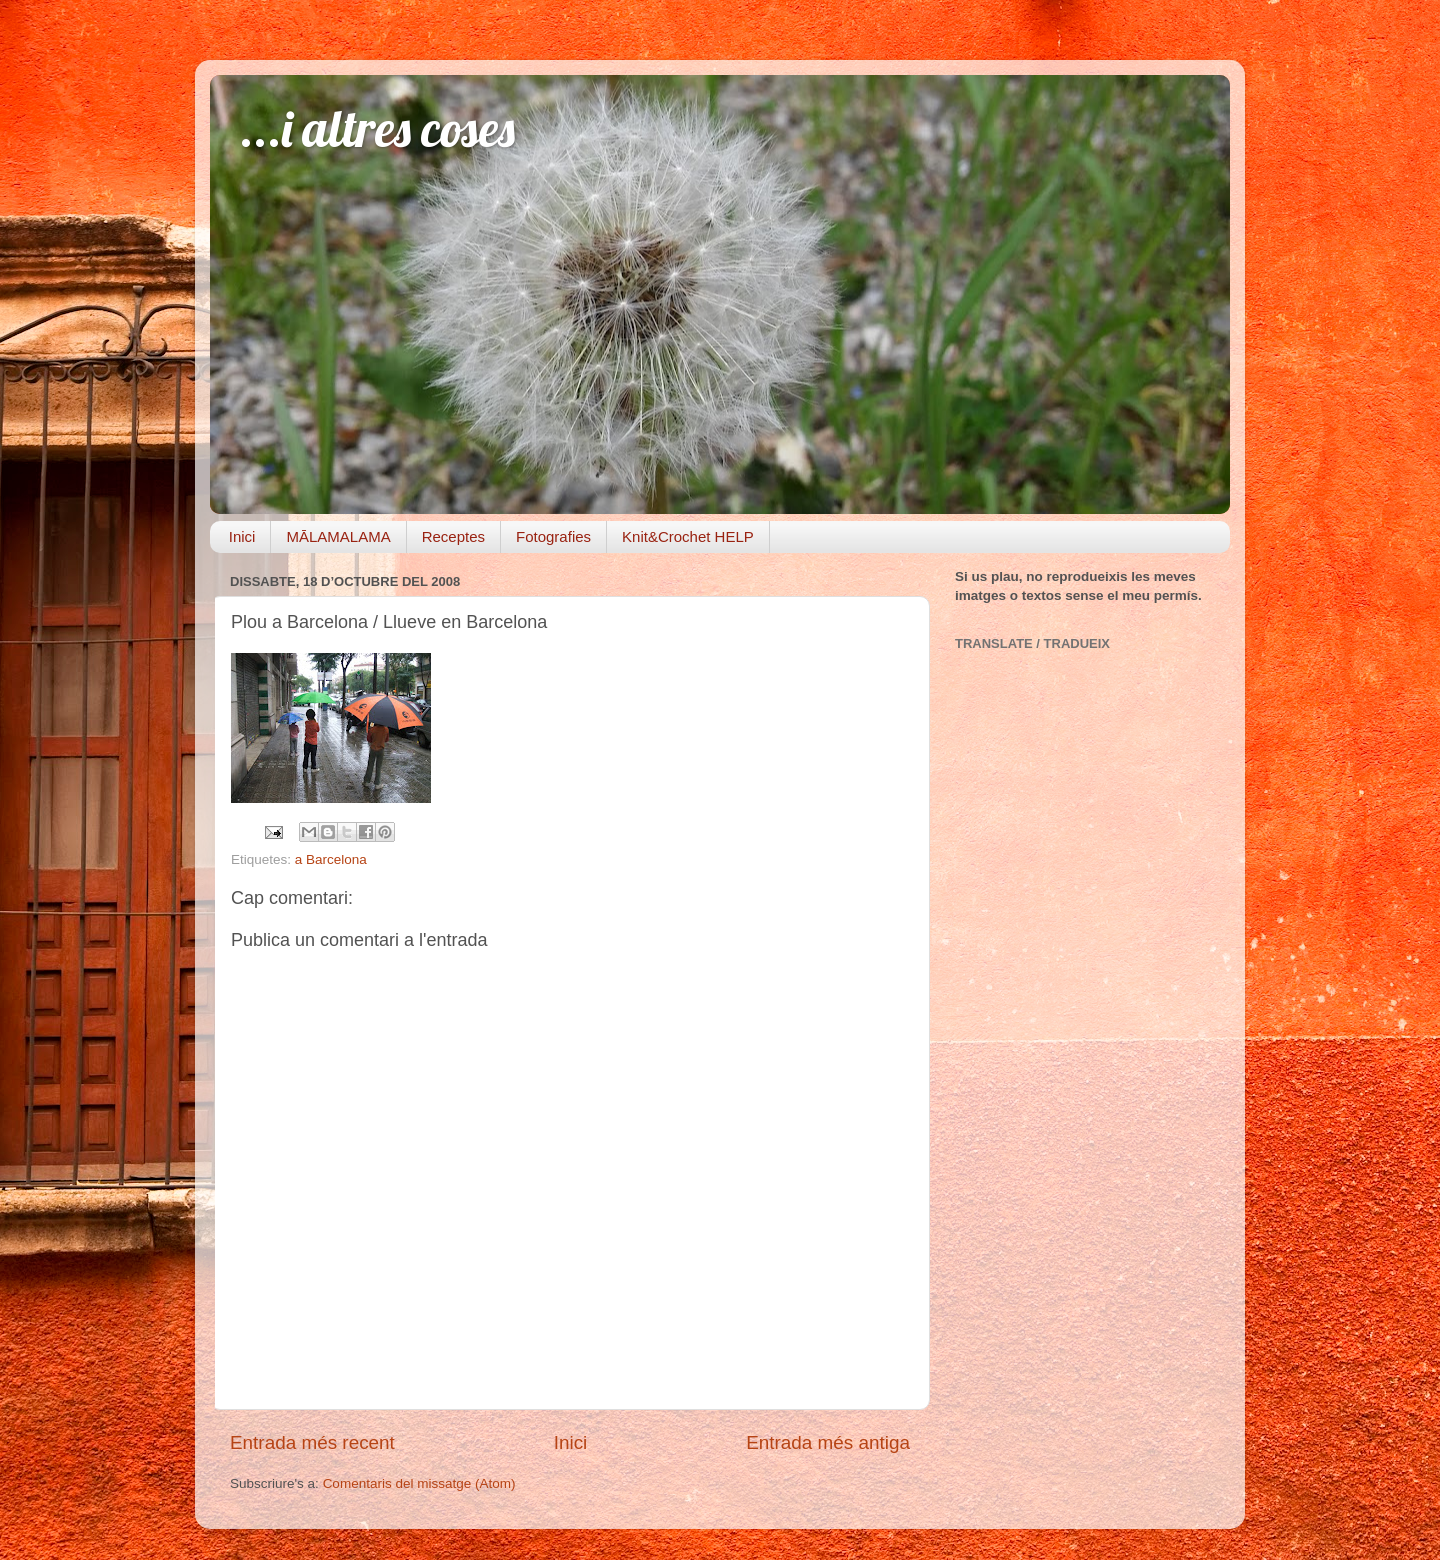 Image resolution: width=1440 pixels, height=1560 pixels. I want to click on Entrada més recent, so click(312, 1442).